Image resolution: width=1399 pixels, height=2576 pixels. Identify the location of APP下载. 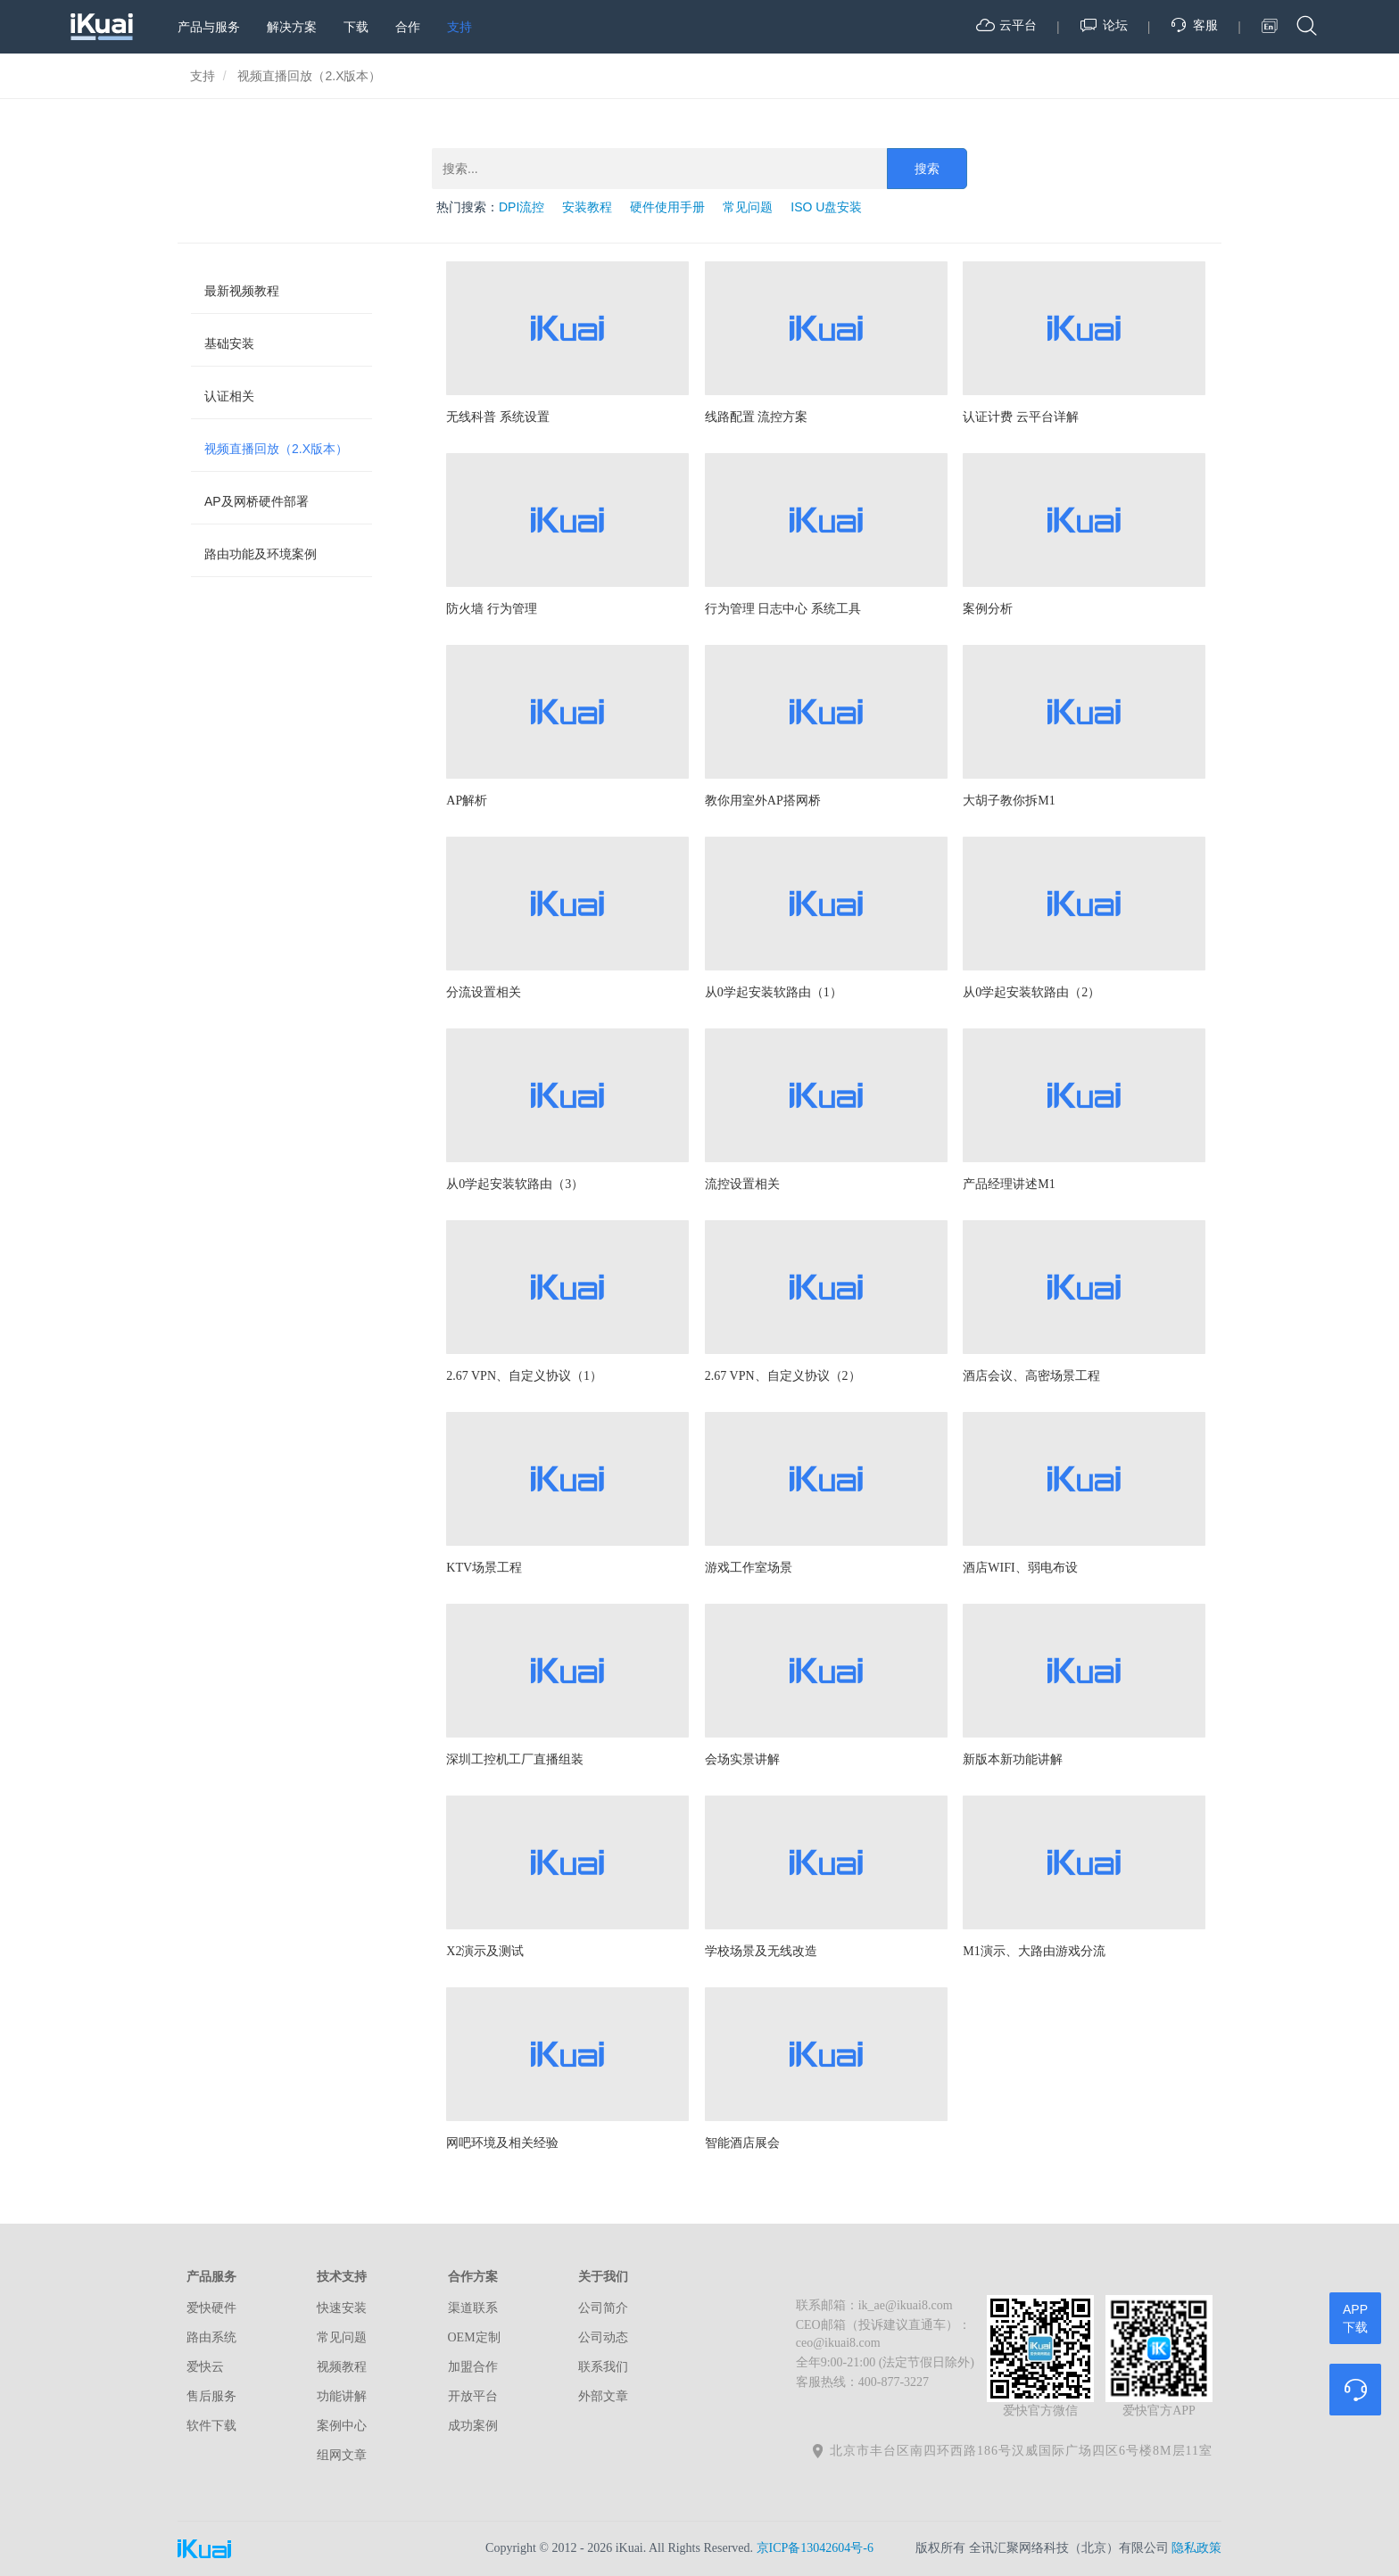
(1355, 2318).